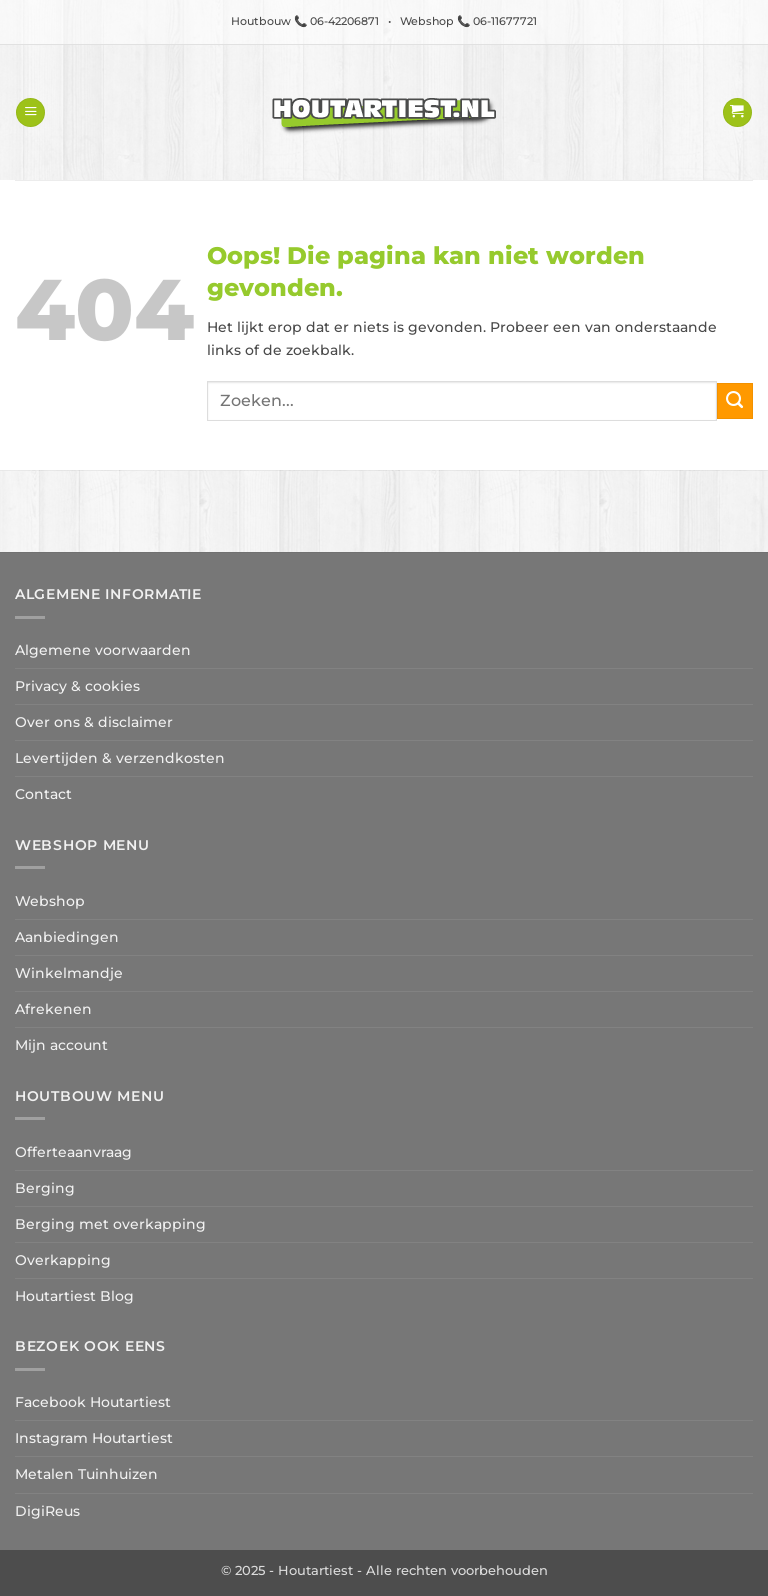 Image resolution: width=768 pixels, height=1596 pixels. Describe the element at coordinates (43, 794) in the screenshot. I see `Contact` at that location.